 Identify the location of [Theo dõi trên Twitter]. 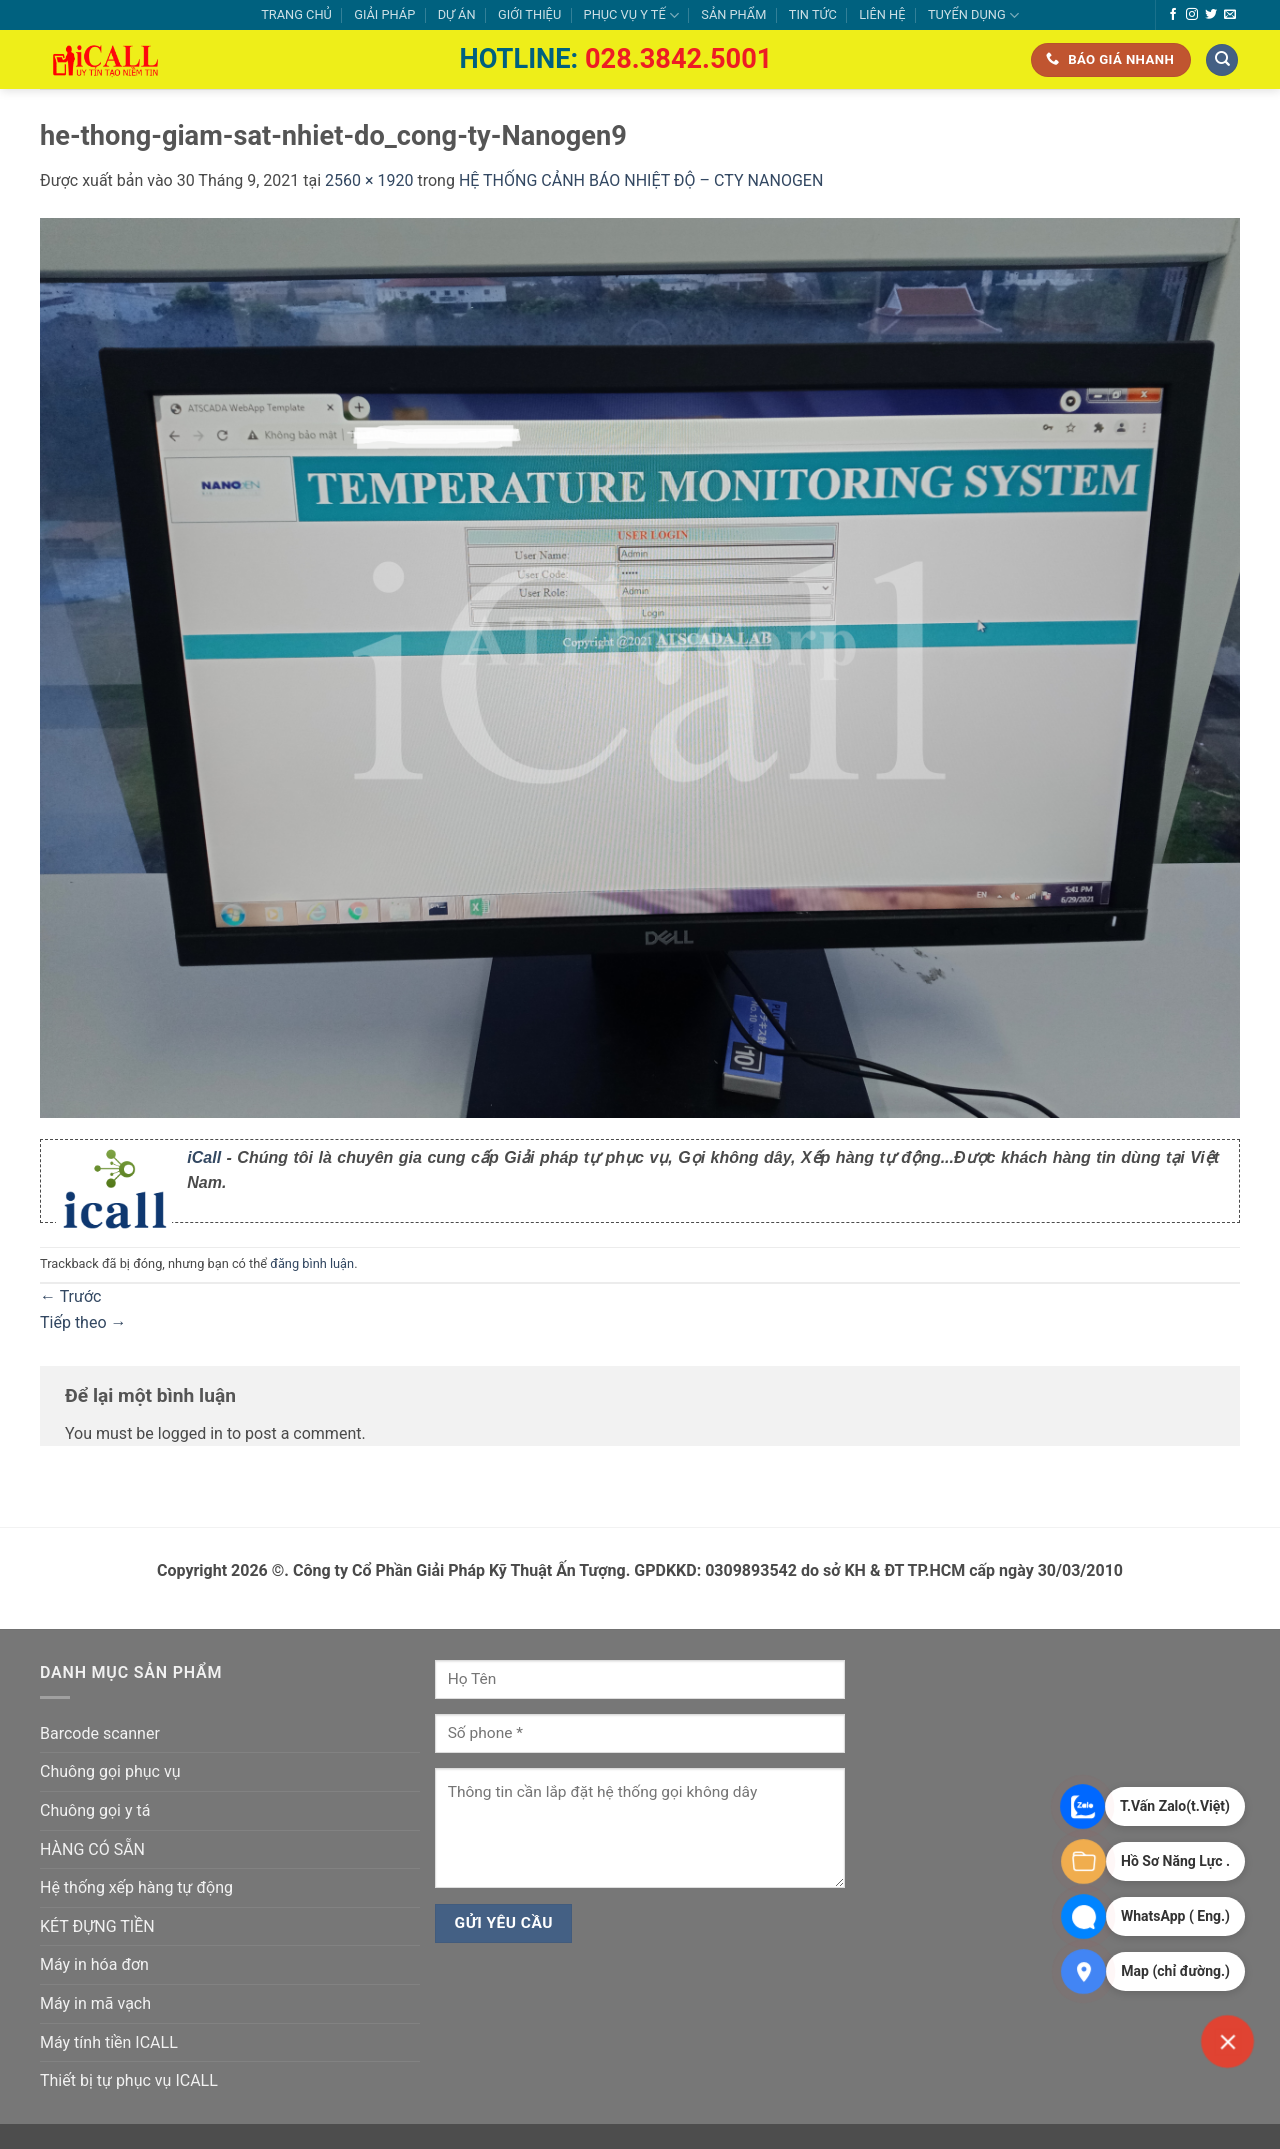
(1211, 15).